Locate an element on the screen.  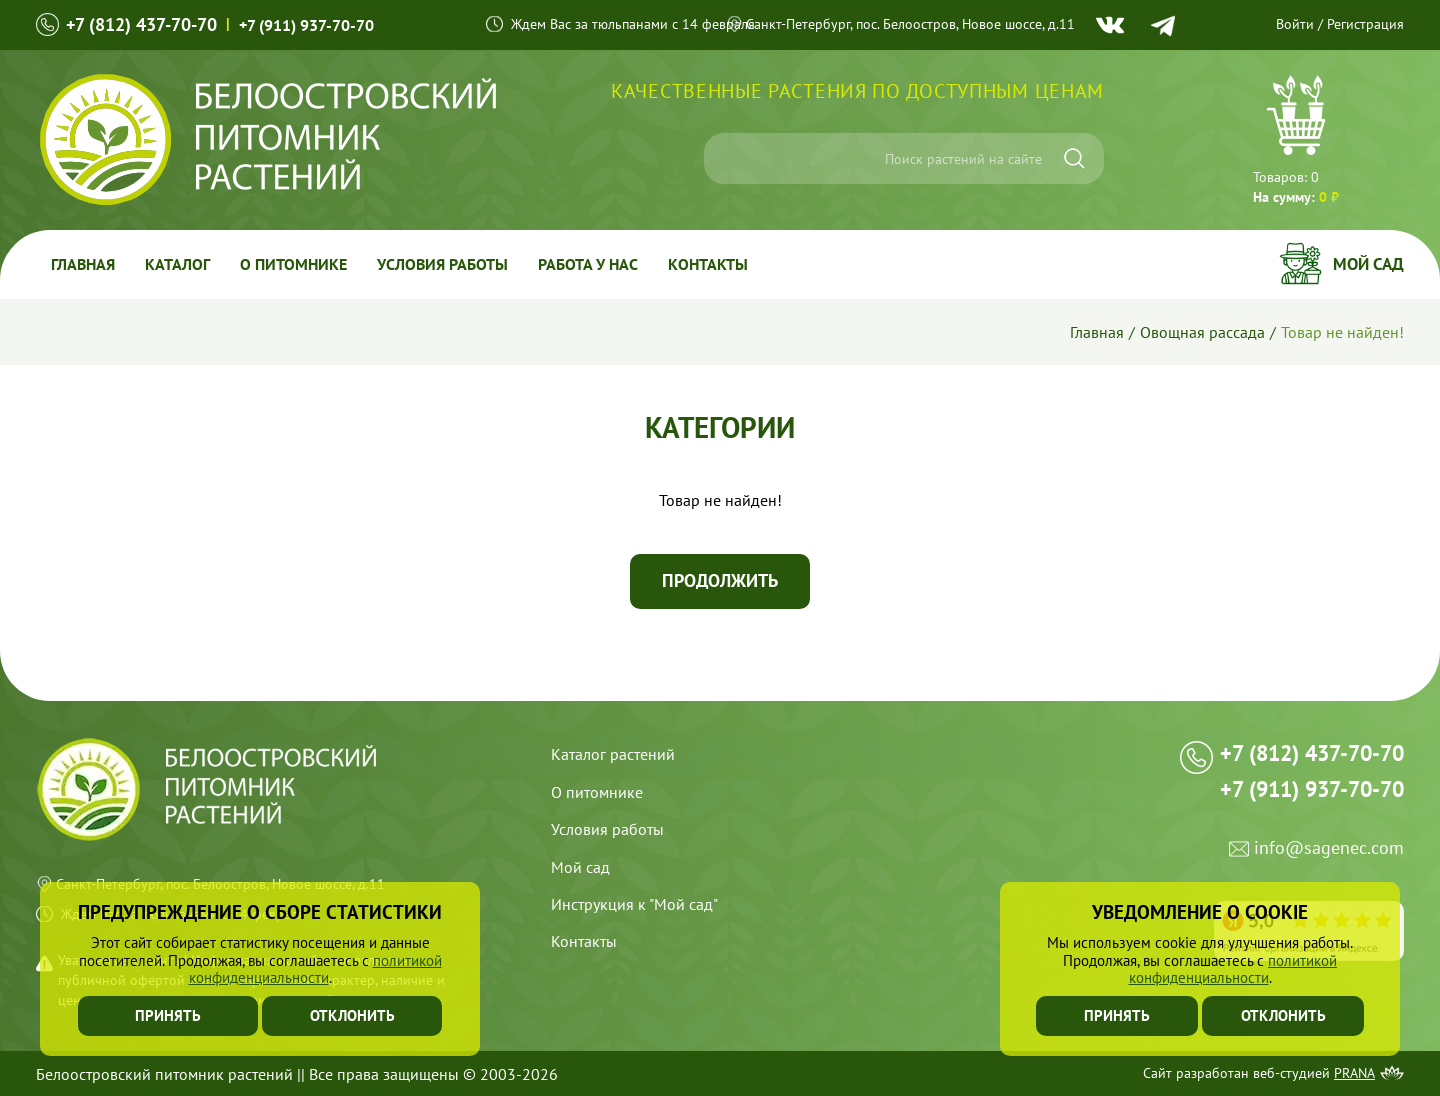
Овощная рассада is located at coordinates (1202, 332).